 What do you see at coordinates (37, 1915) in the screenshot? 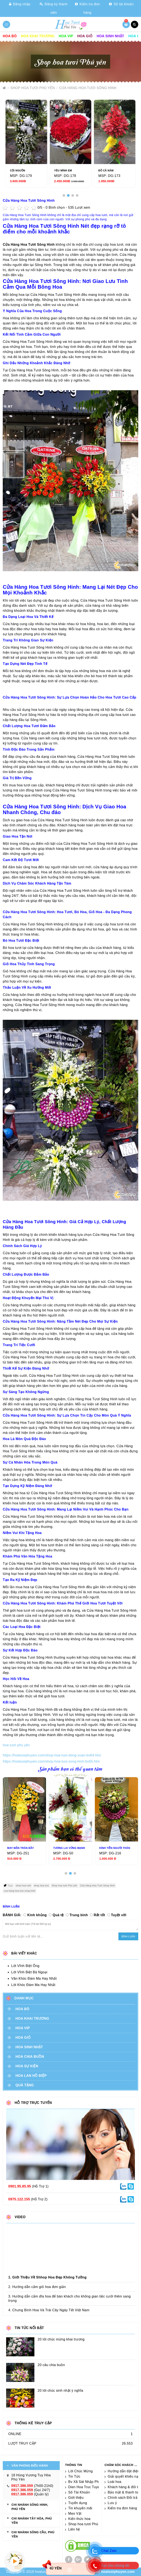
I see `Kinh khủng` at bounding box center [37, 1915].